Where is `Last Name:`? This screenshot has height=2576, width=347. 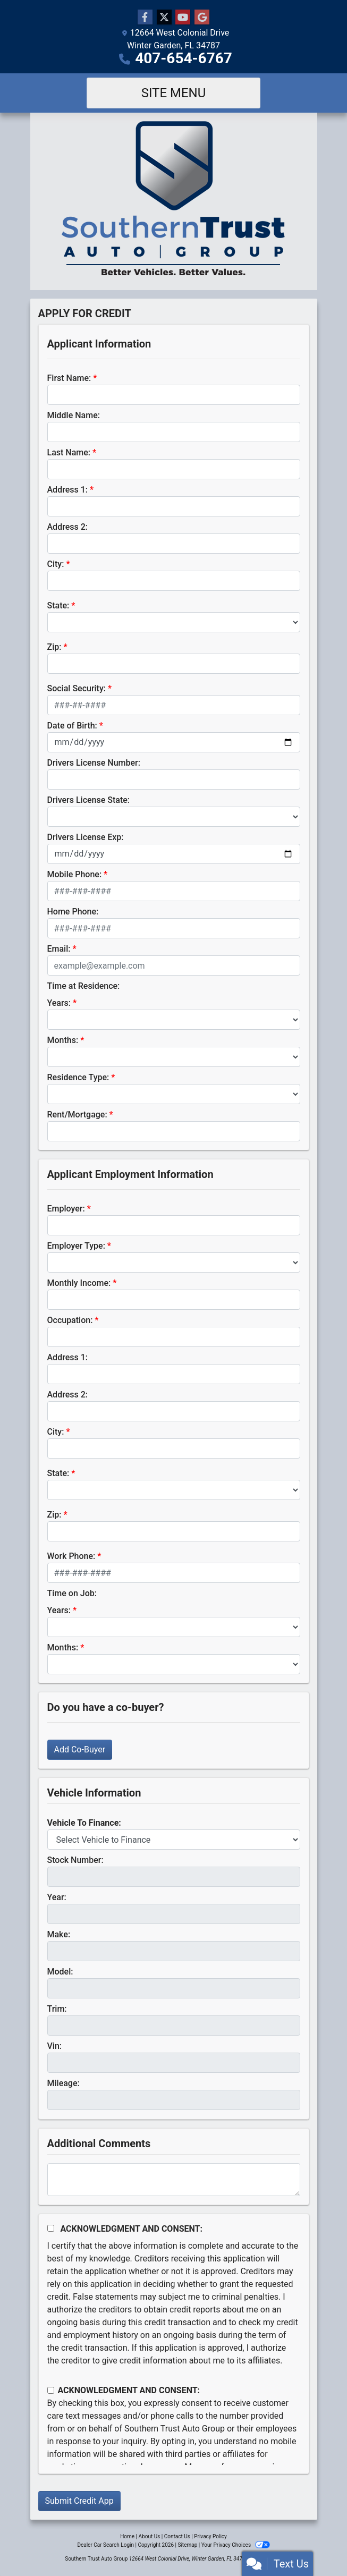
Last Name: is located at coordinates (69, 452).